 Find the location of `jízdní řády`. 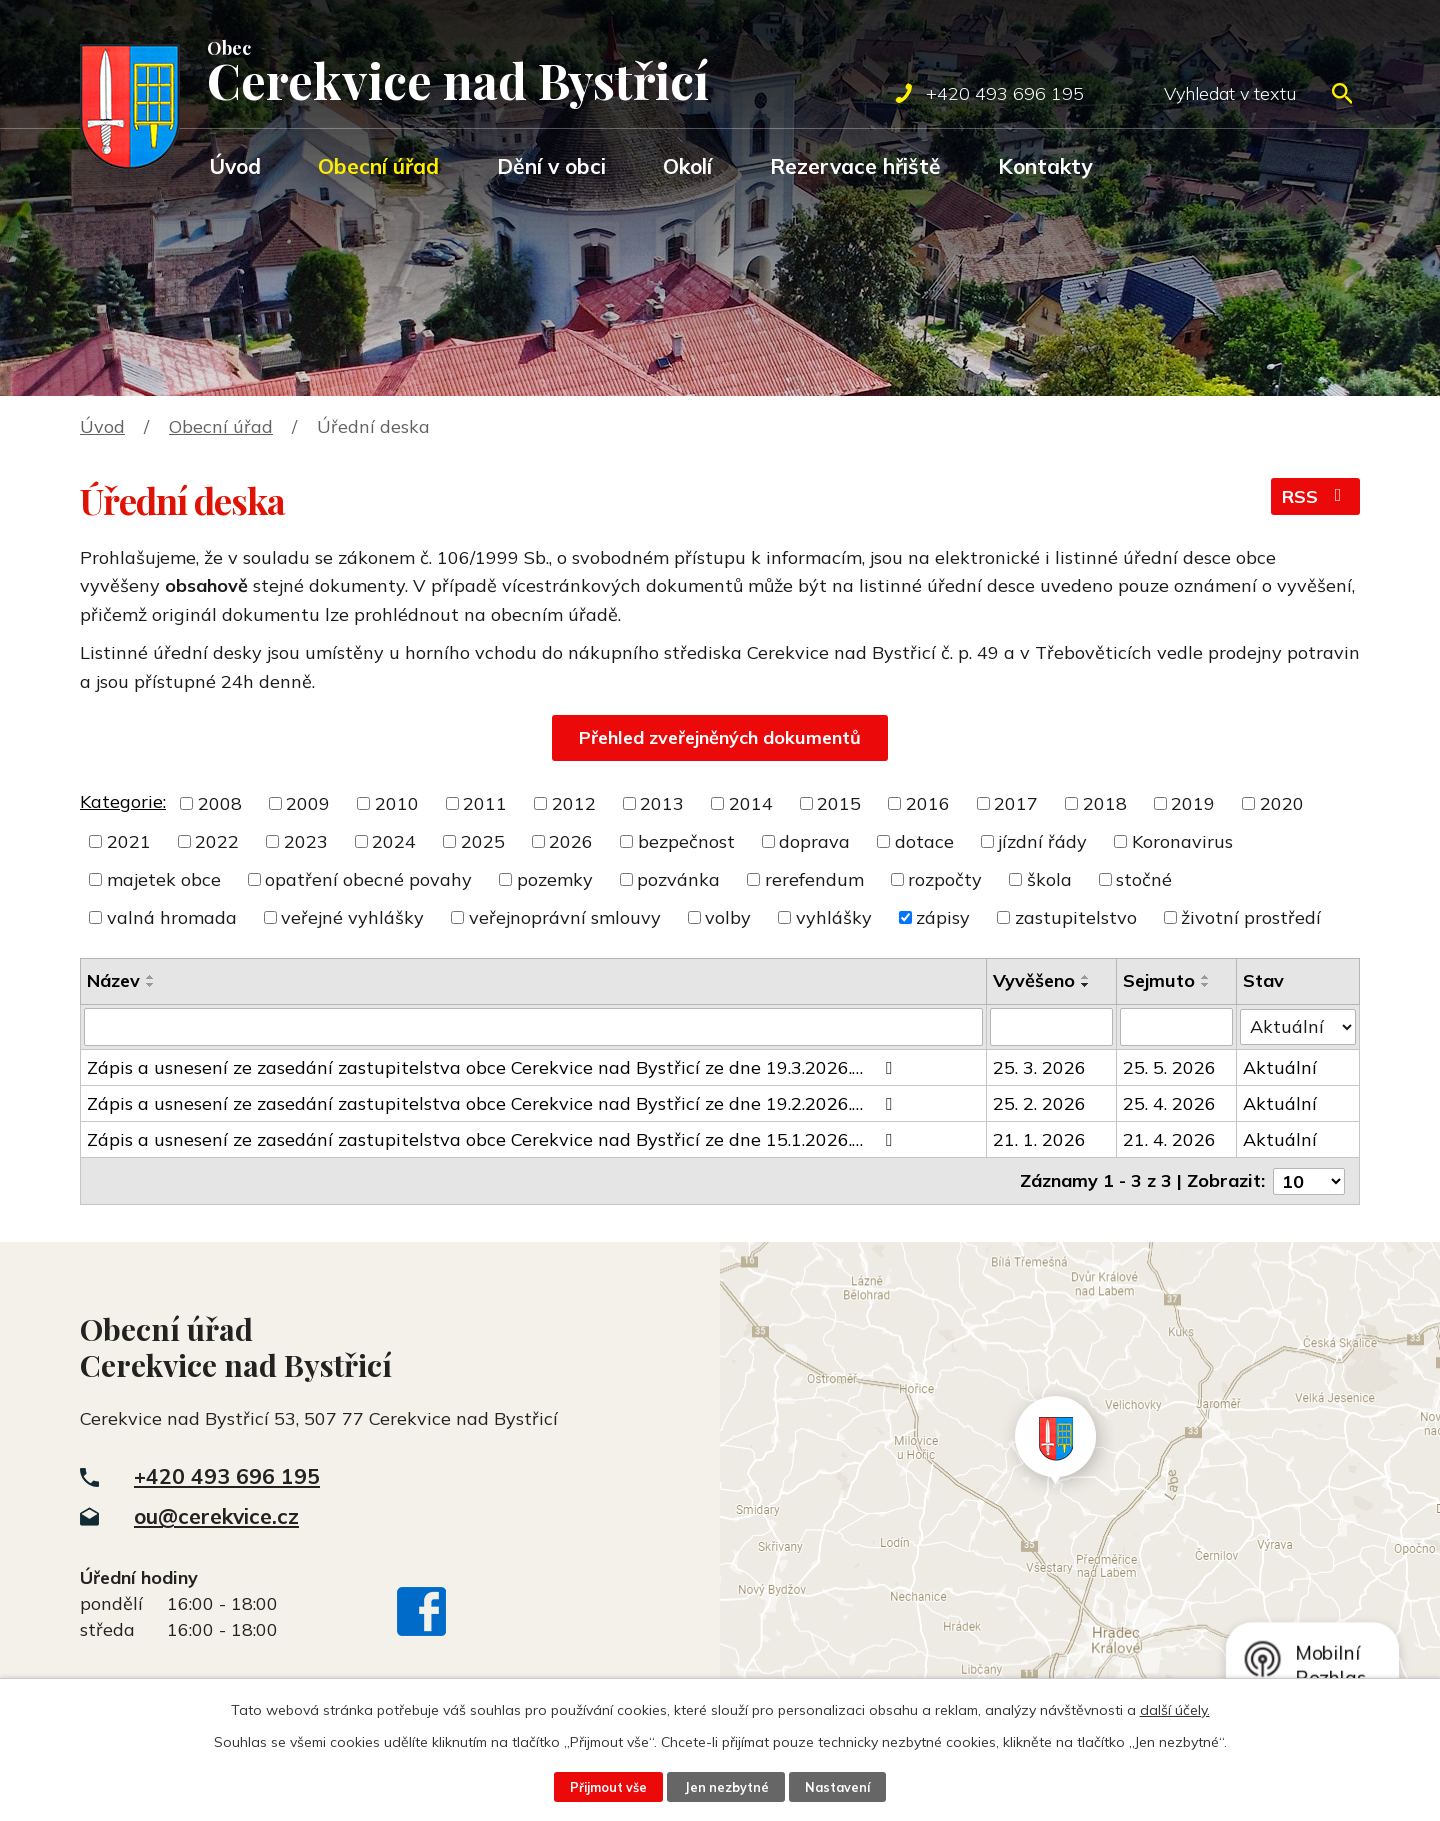

jízdní řády is located at coordinates (1042, 841).